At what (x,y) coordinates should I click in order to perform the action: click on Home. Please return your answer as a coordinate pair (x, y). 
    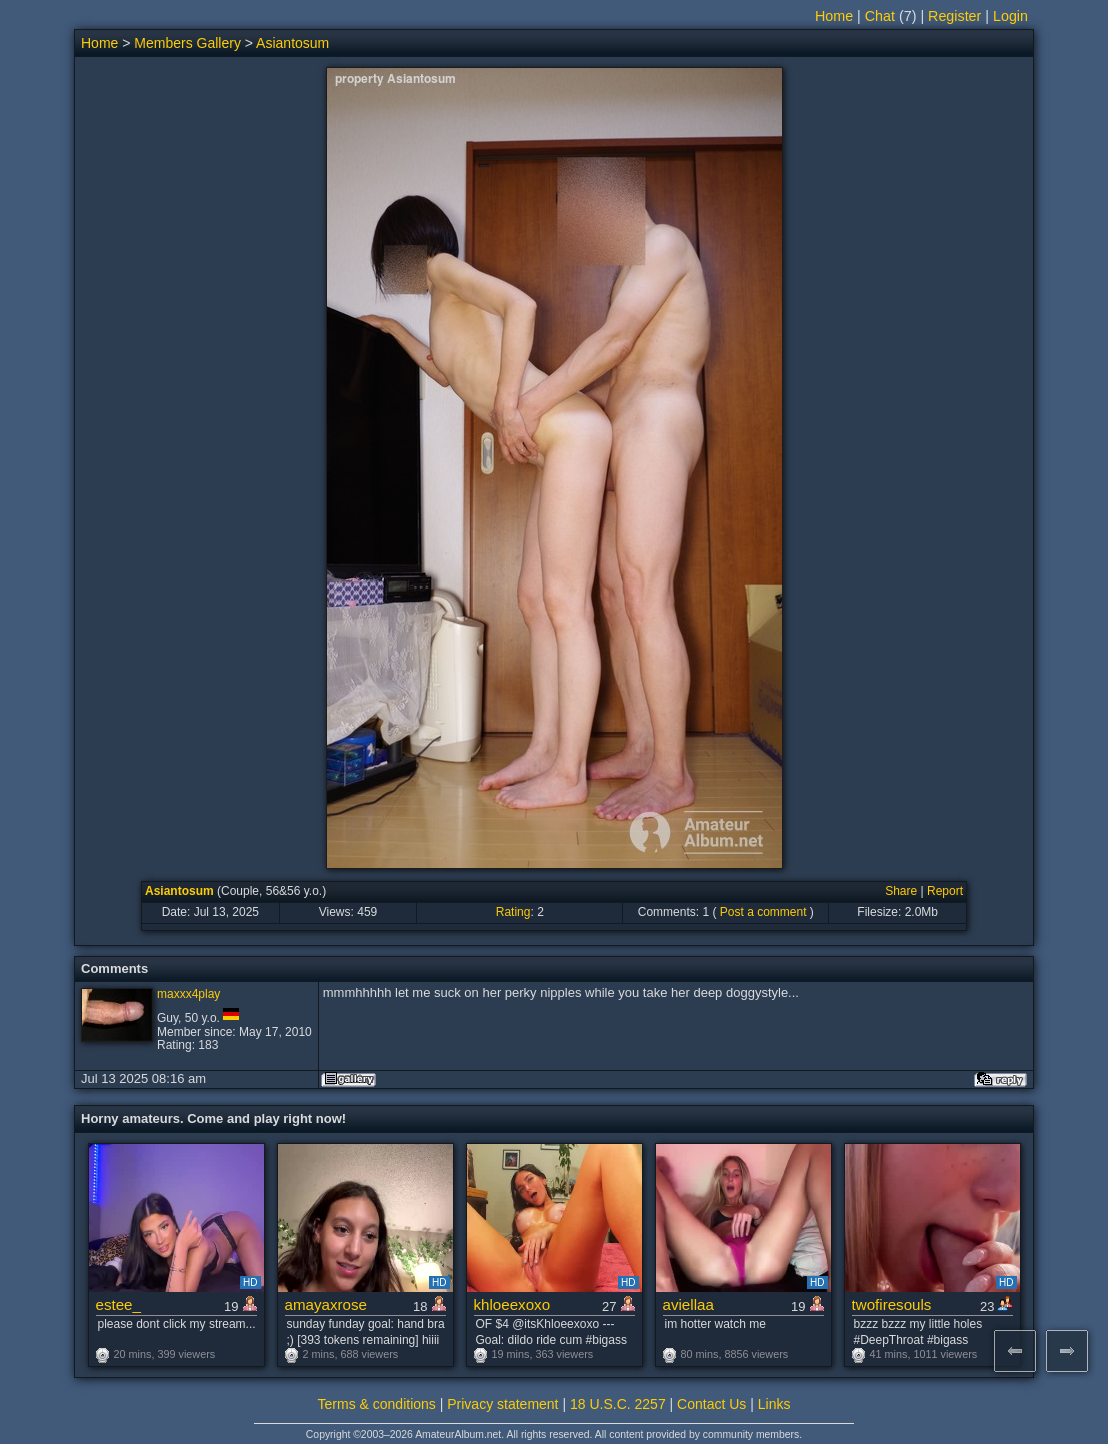
    Looking at the image, I should click on (834, 16).